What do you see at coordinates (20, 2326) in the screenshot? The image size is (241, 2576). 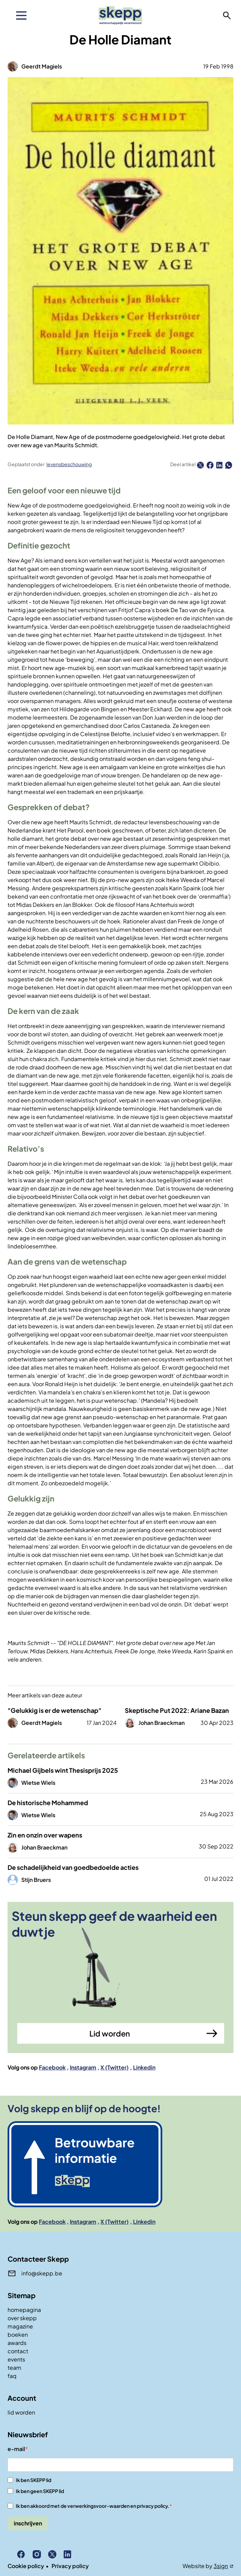 I see `magazine` at bounding box center [20, 2326].